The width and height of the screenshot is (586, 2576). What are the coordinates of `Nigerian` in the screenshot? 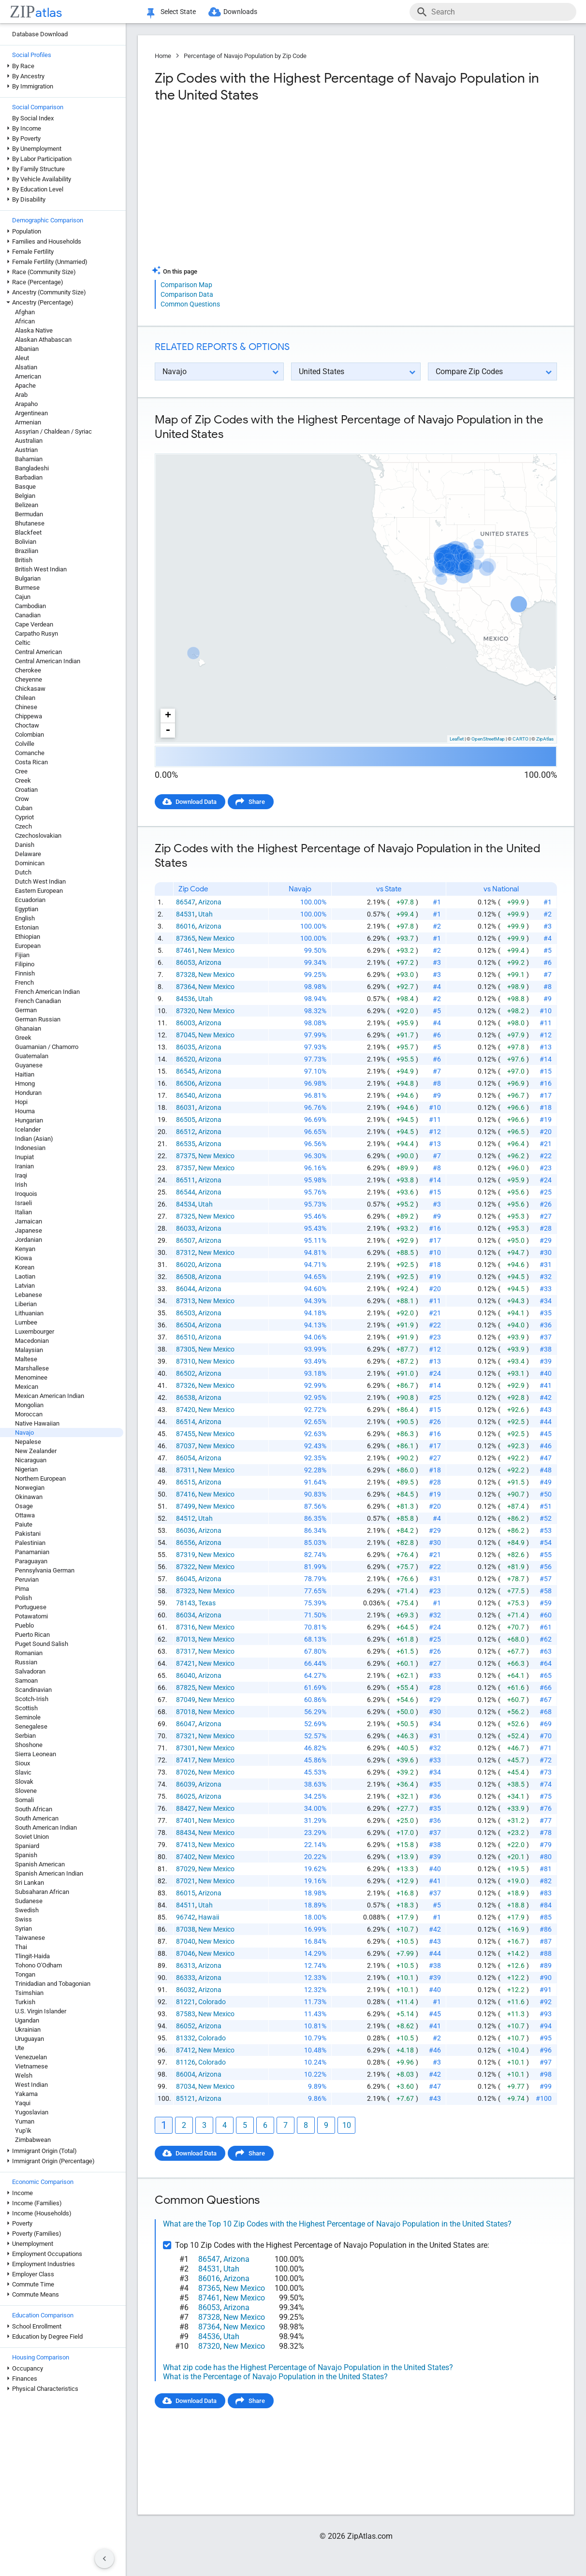 It's located at (26, 1469).